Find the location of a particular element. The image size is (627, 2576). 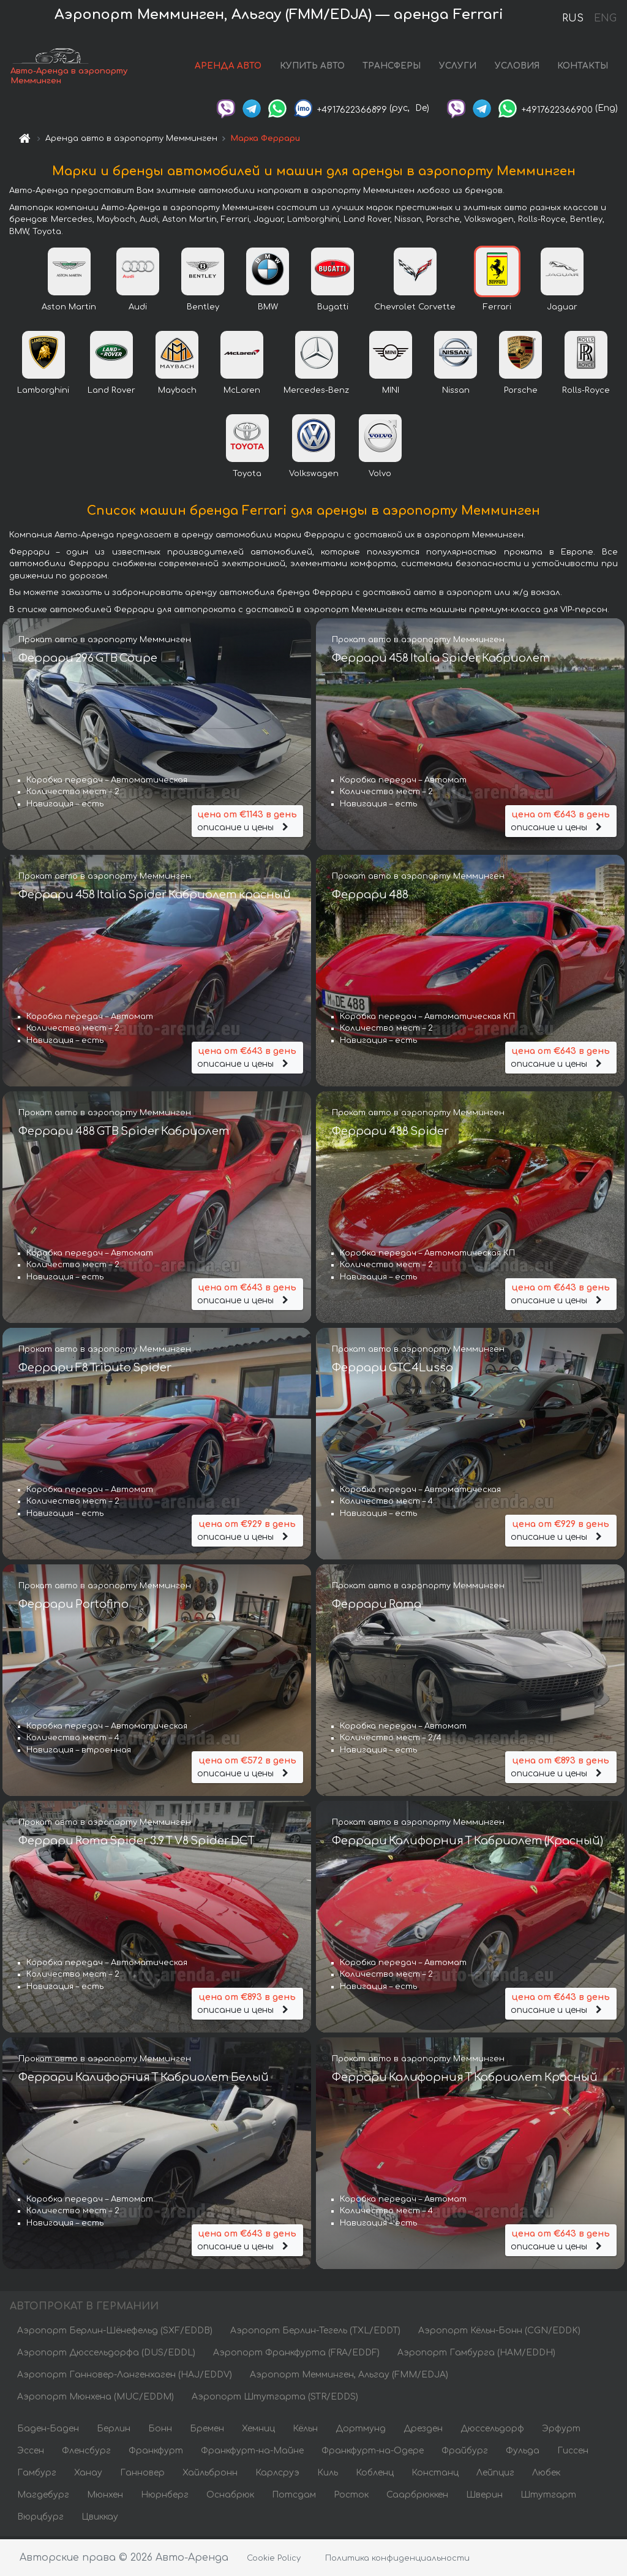

Гамбург is located at coordinates (36, 2475).